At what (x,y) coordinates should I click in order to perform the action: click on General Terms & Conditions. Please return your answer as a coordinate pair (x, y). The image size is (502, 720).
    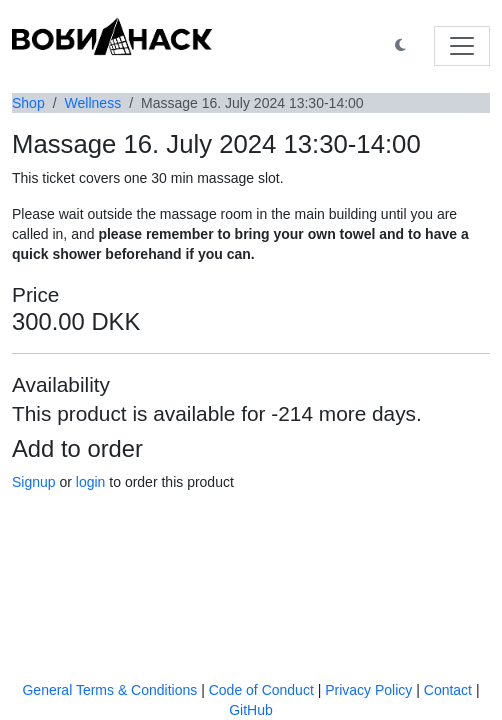
    Looking at the image, I should click on (109, 690).